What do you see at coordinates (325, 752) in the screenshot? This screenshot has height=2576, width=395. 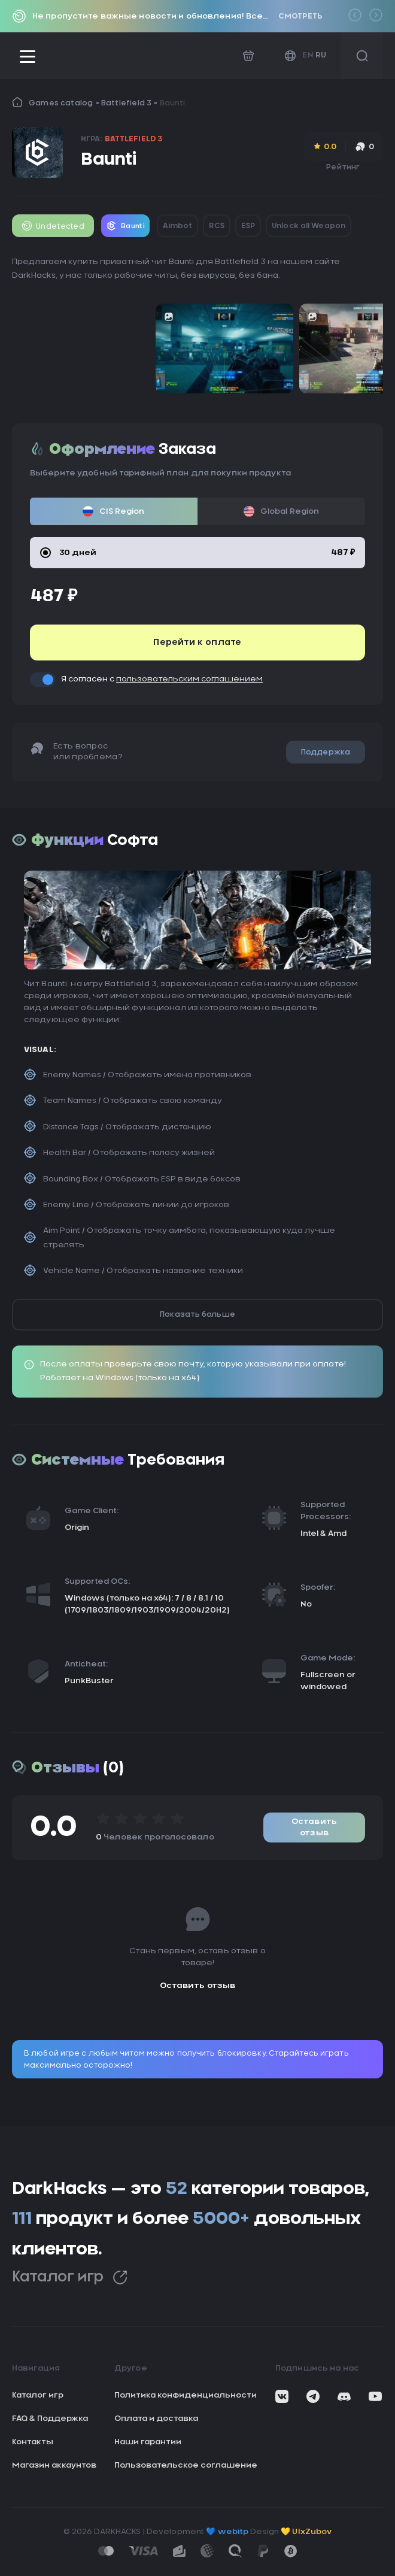 I see `Поддержка` at bounding box center [325, 752].